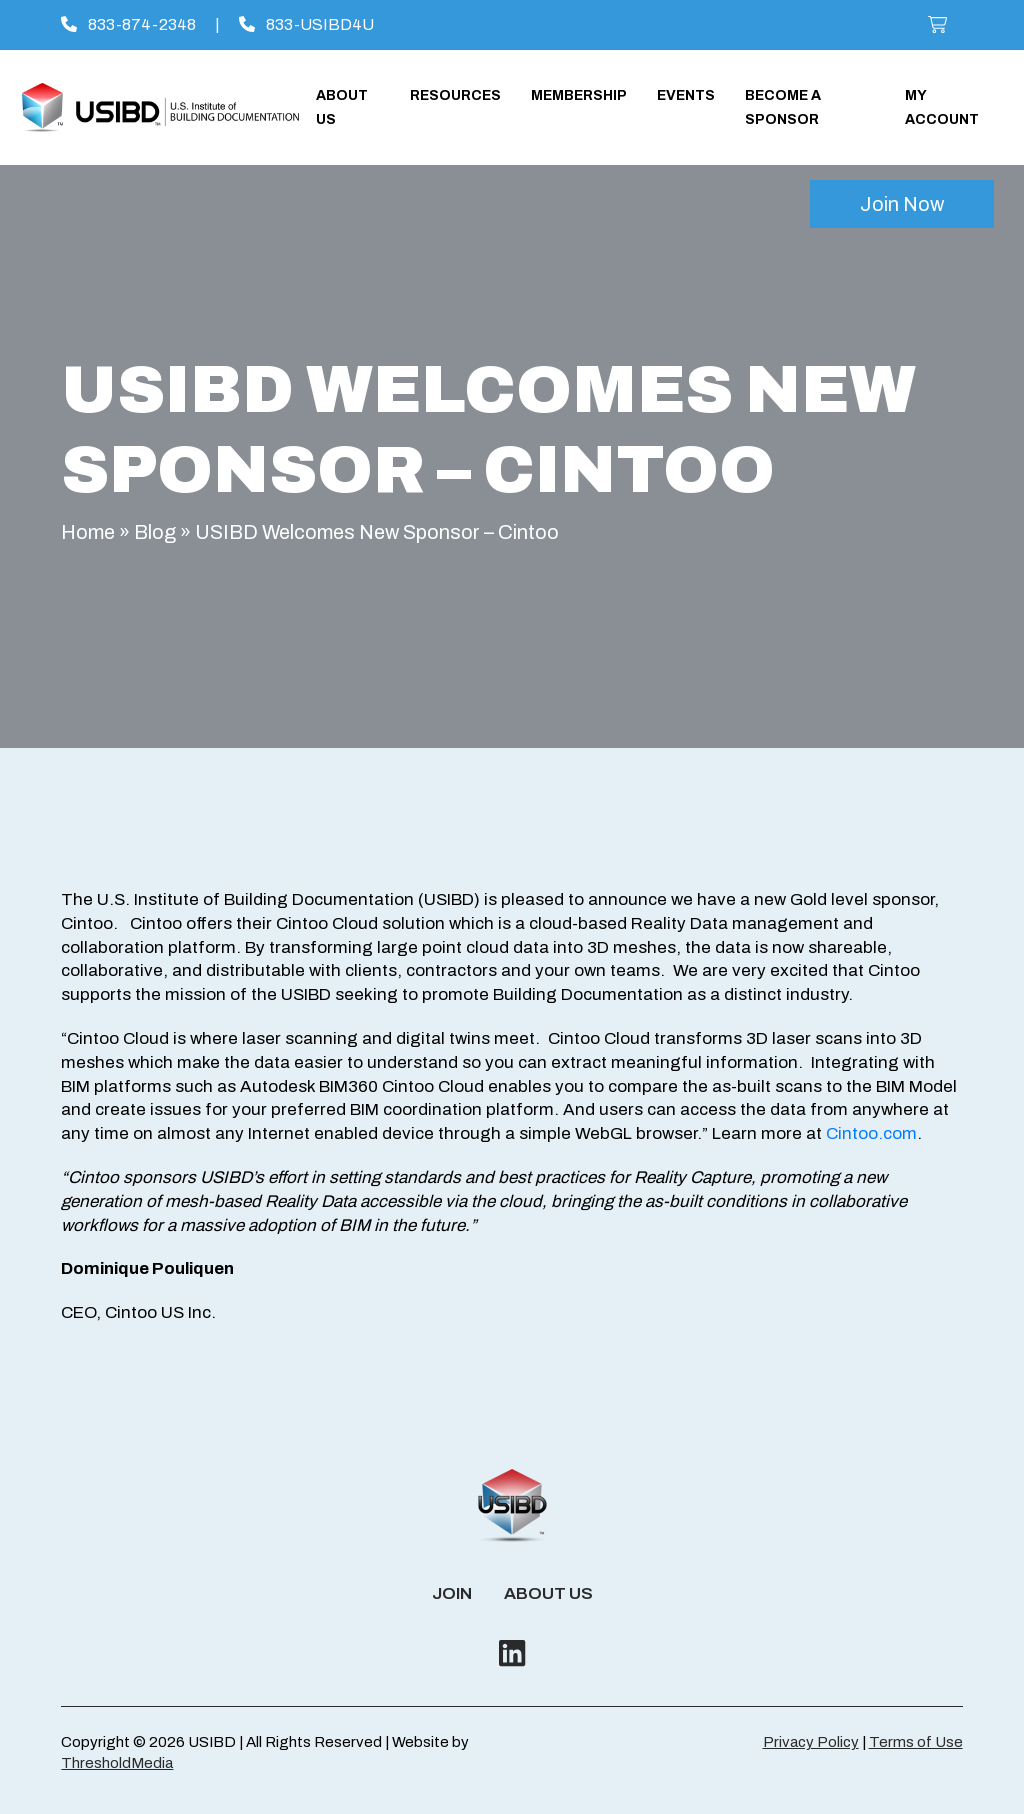  What do you see at coordinates (306, 24) in the screenshot?
I see `833-USIBD4U` at bounding box center [306, 24].